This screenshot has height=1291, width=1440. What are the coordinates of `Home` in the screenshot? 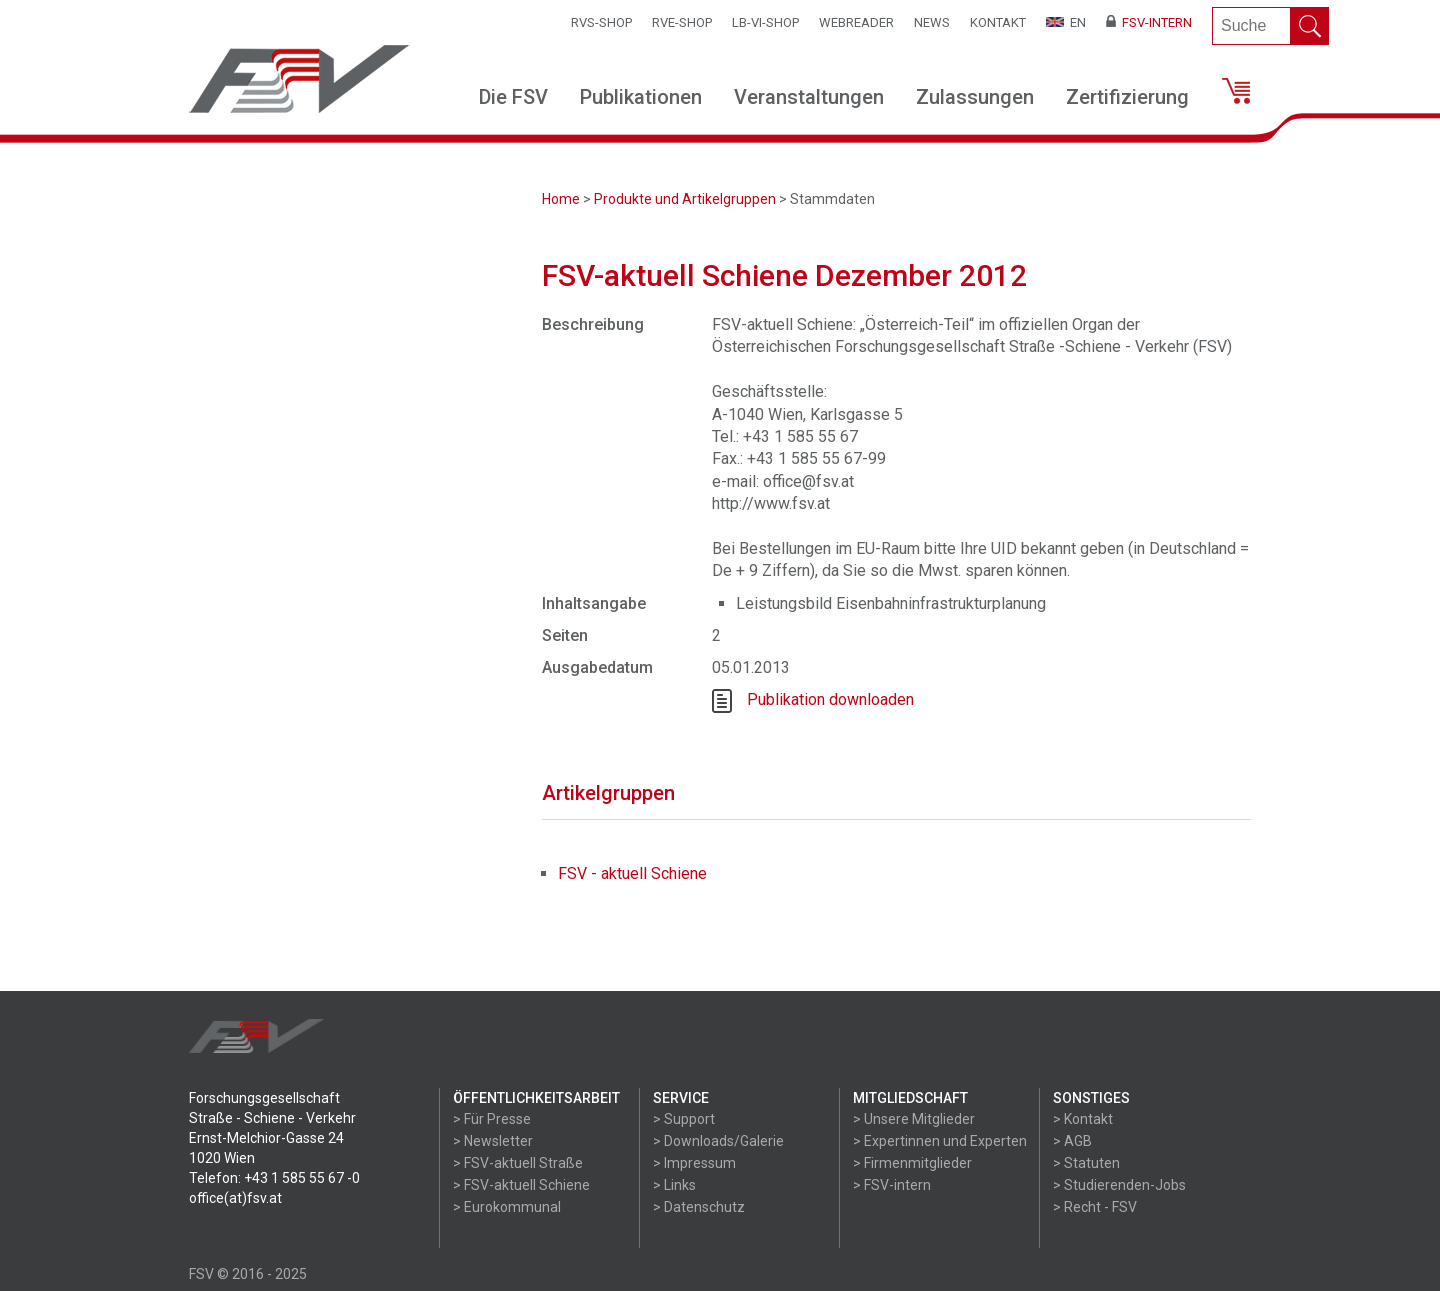 It's located at (561, 199).